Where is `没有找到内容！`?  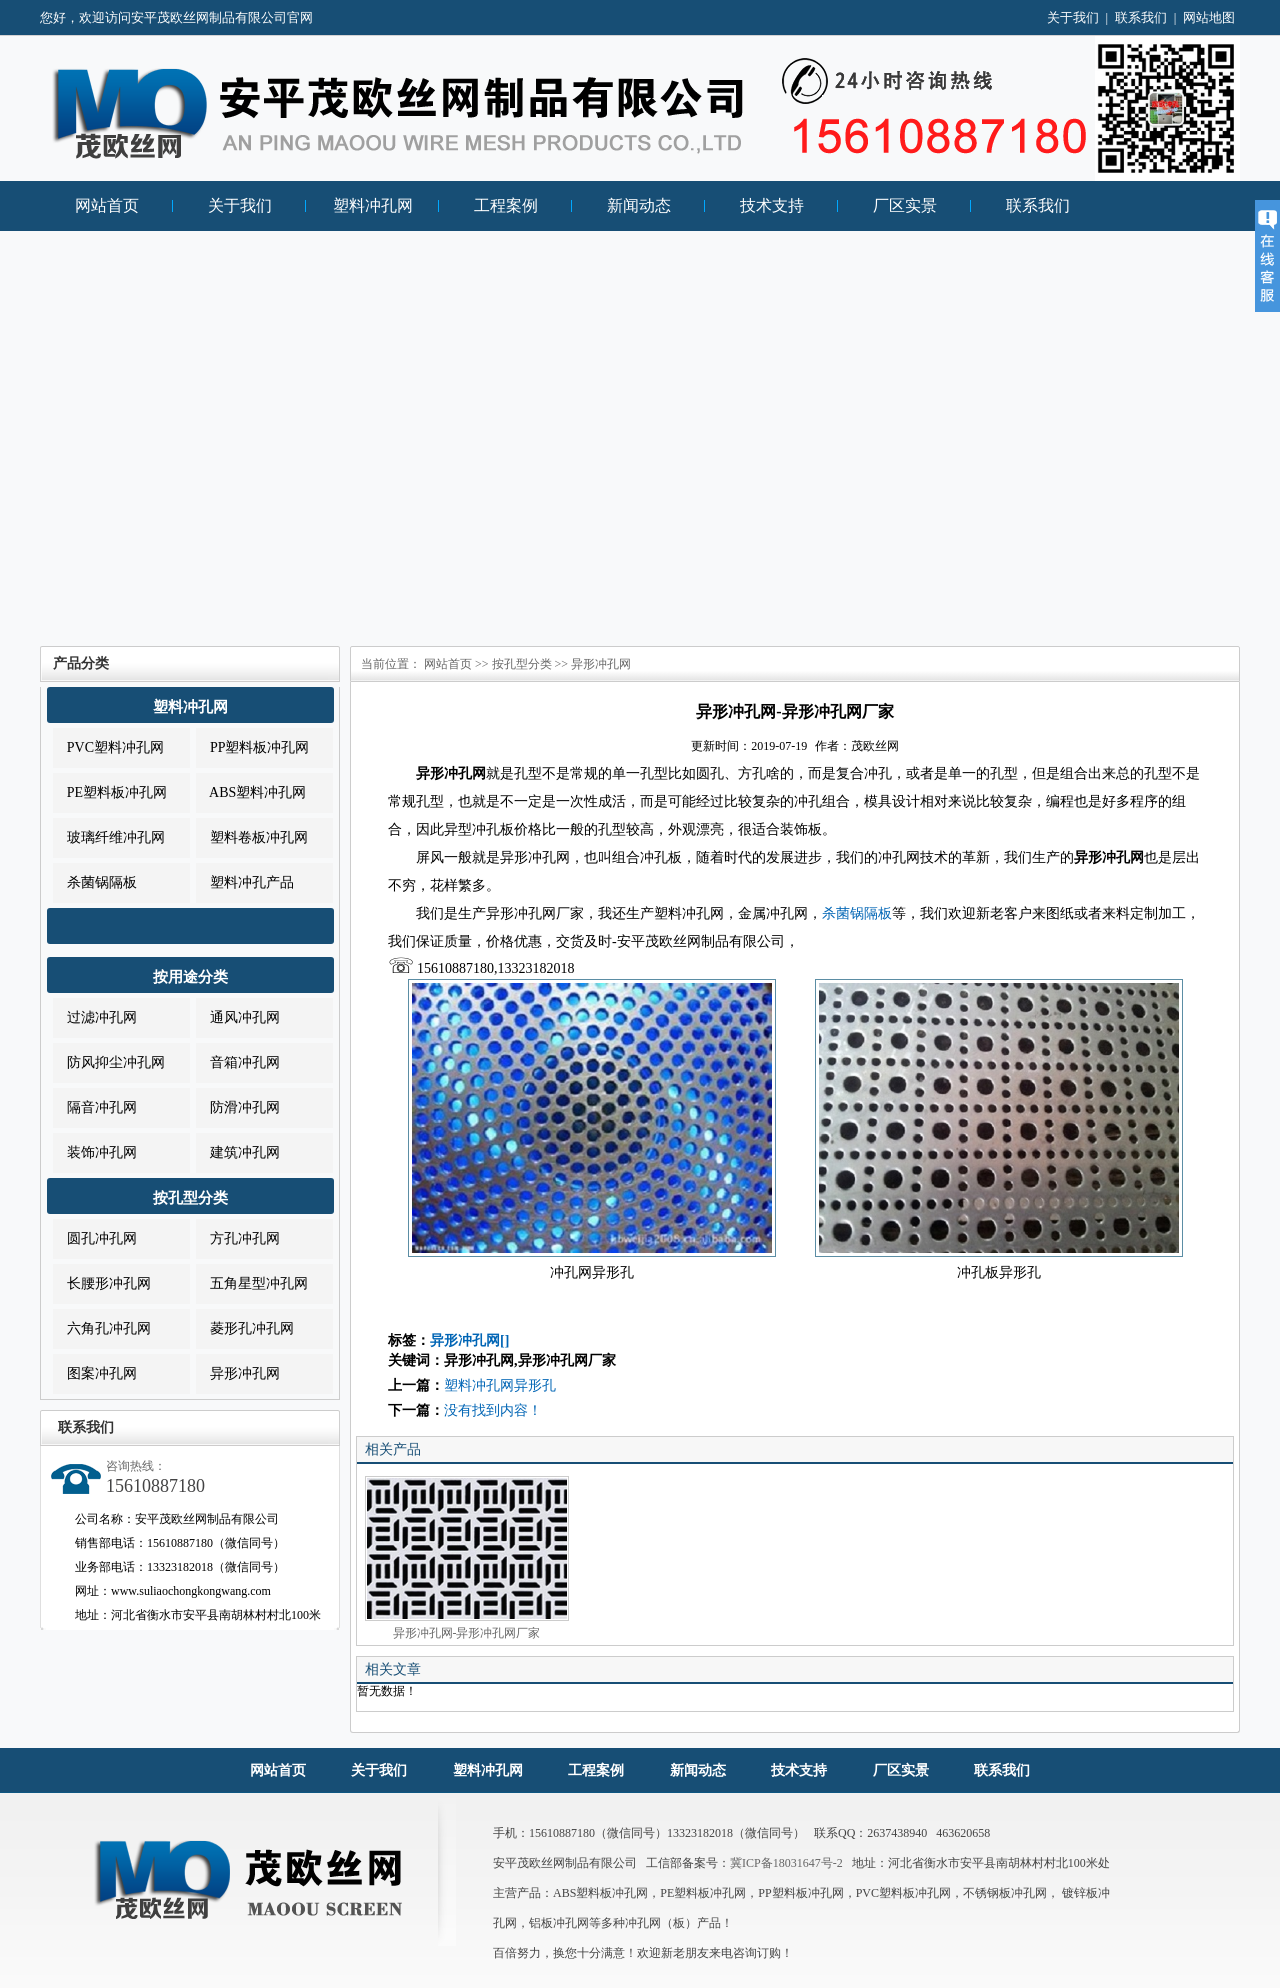 没有找到内容！ is located at coordinates (493, 1410).